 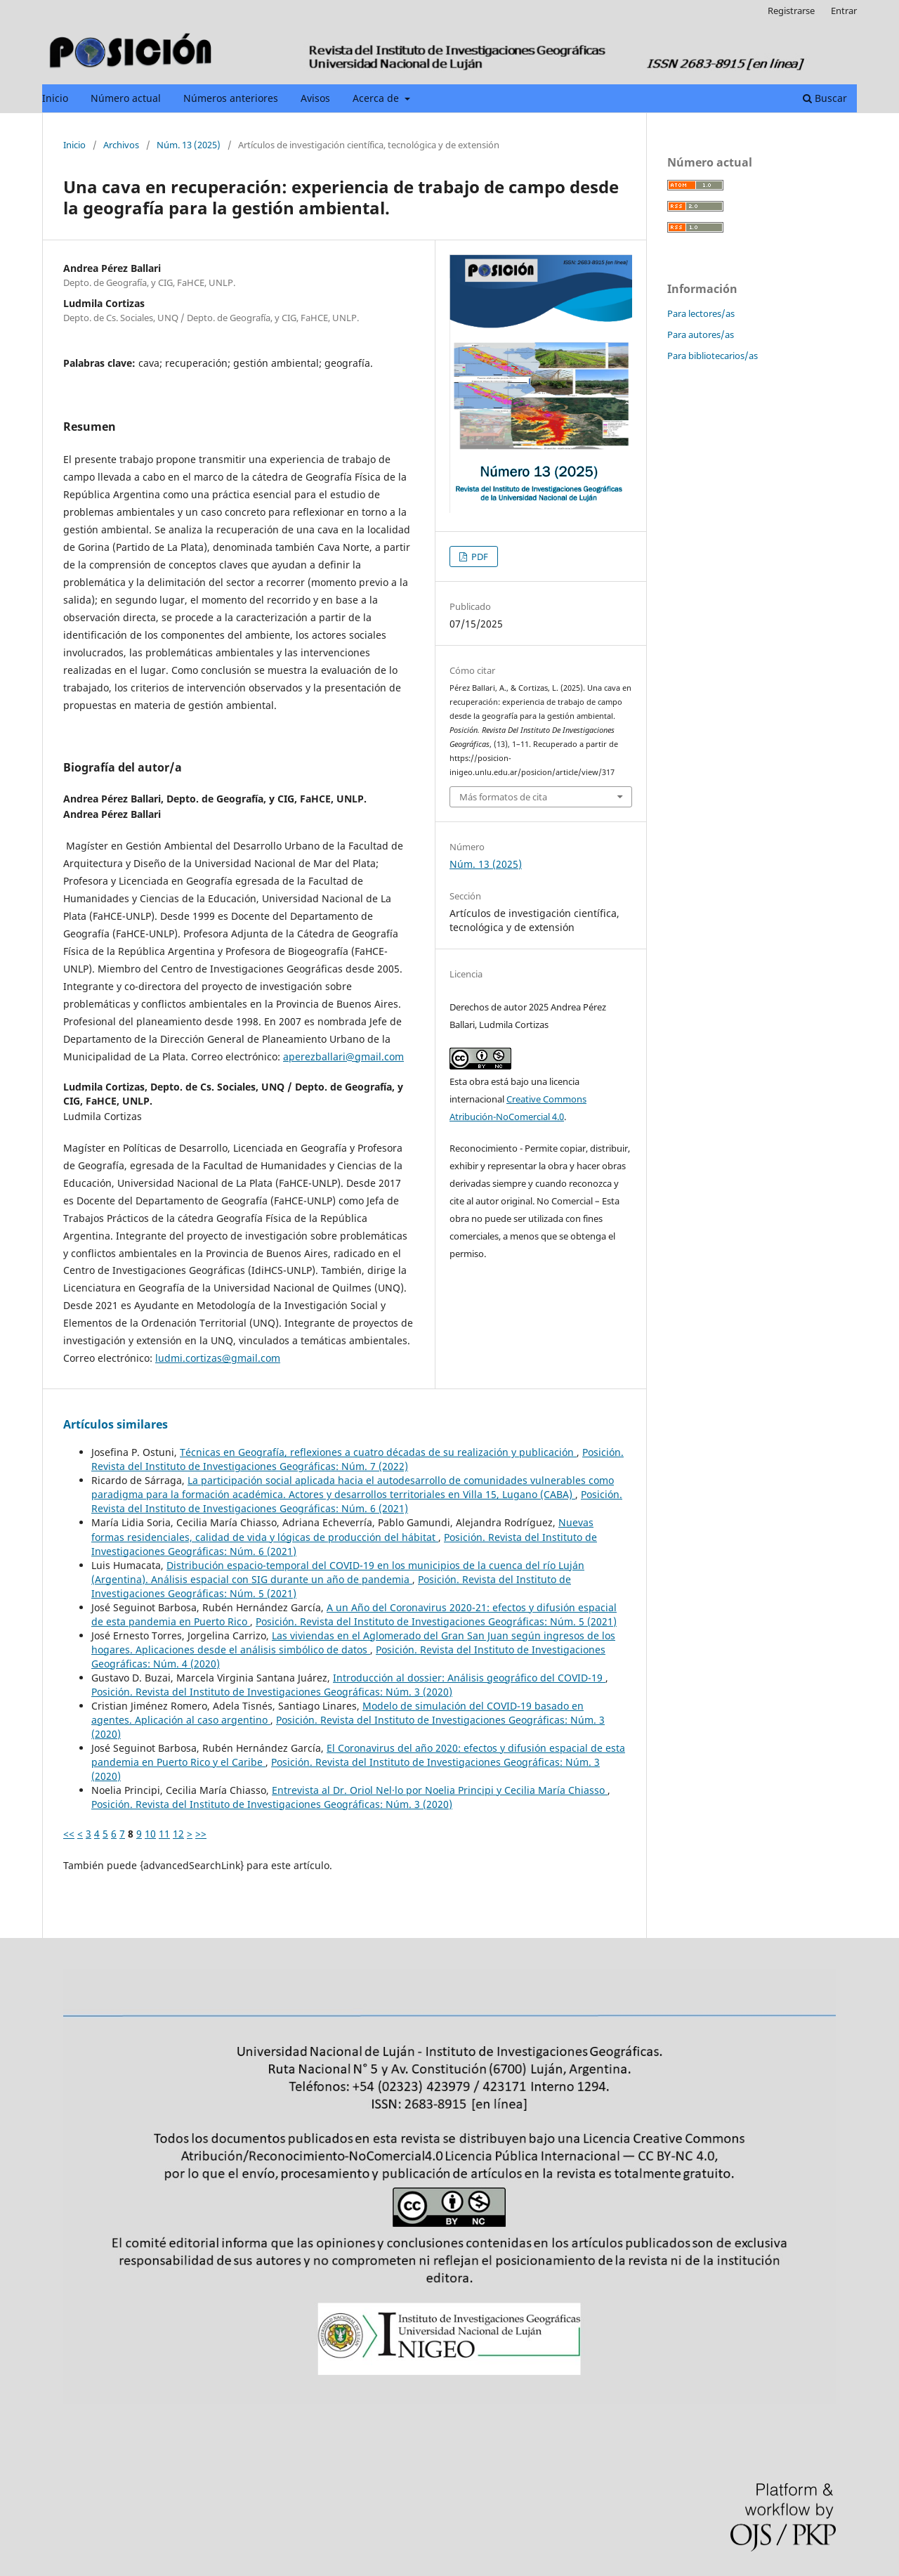 What do you see at coordinates (121, 144) in the screenshot?
I see `Archivos` at bounding box center [121, 144].